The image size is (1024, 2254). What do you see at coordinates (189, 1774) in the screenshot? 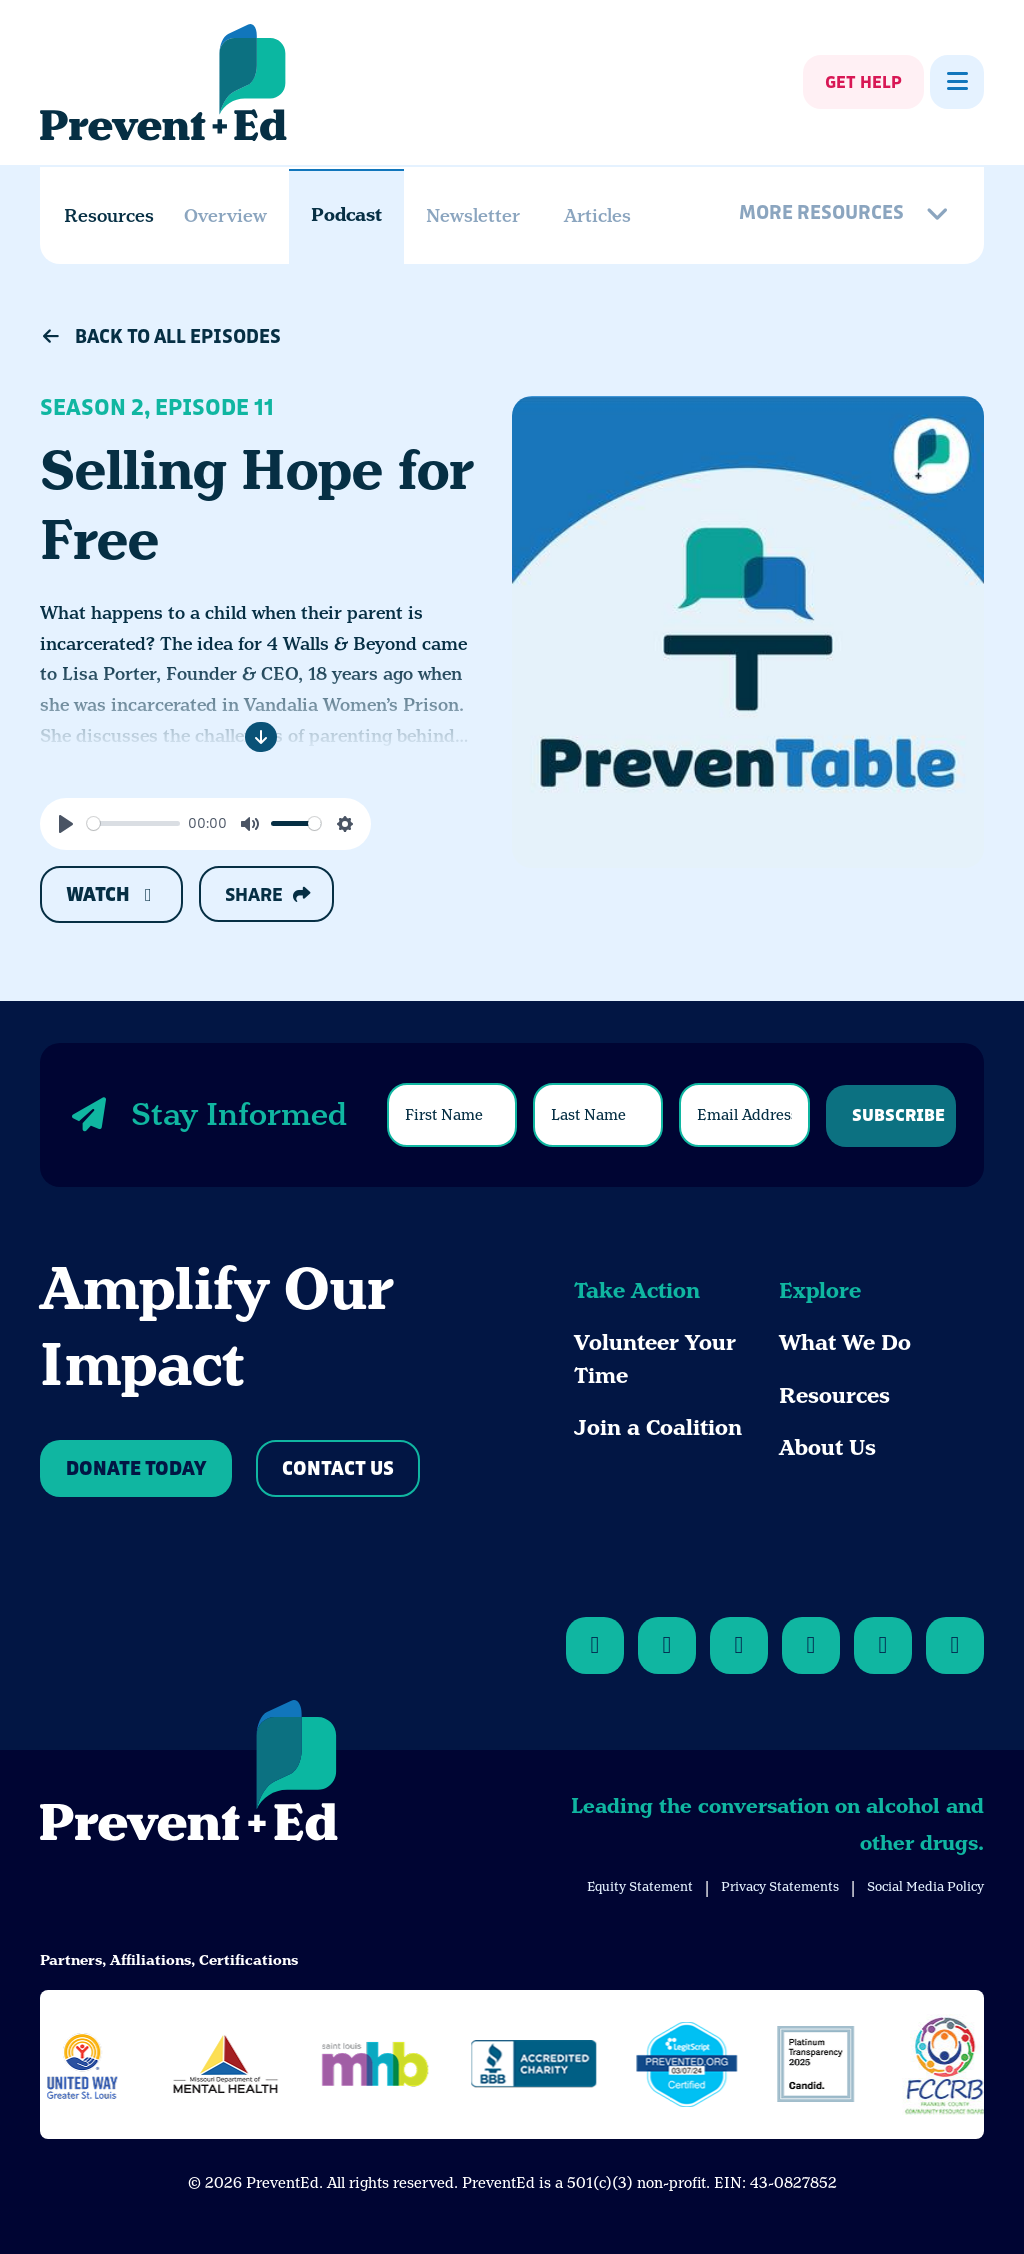
I see `[Back to Home]` at bounding box center [189, 1774].